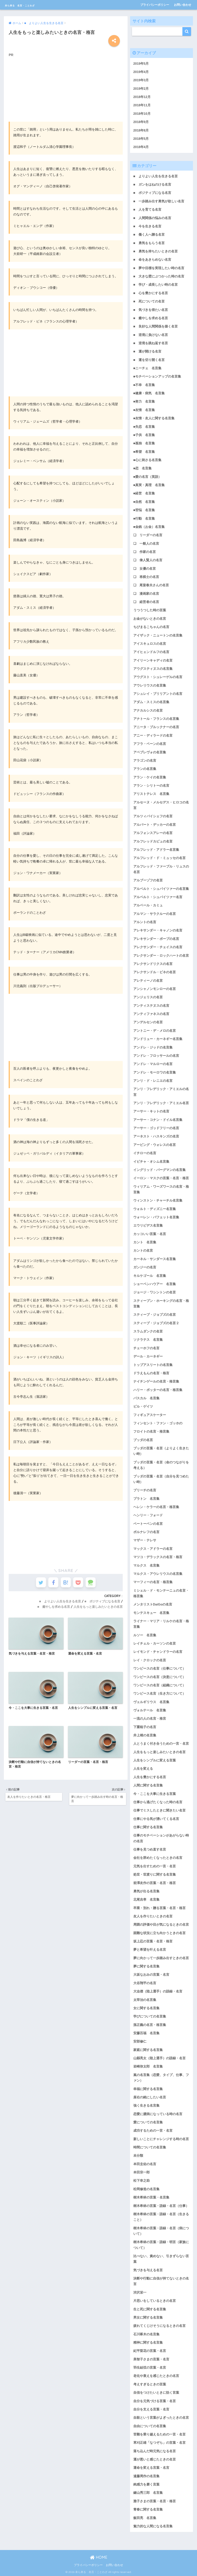  What do you see at coordinates (33, 5) in the screenshot?
I see `未ら来る 名言・ことわざ` at bounding box center [33, 5].